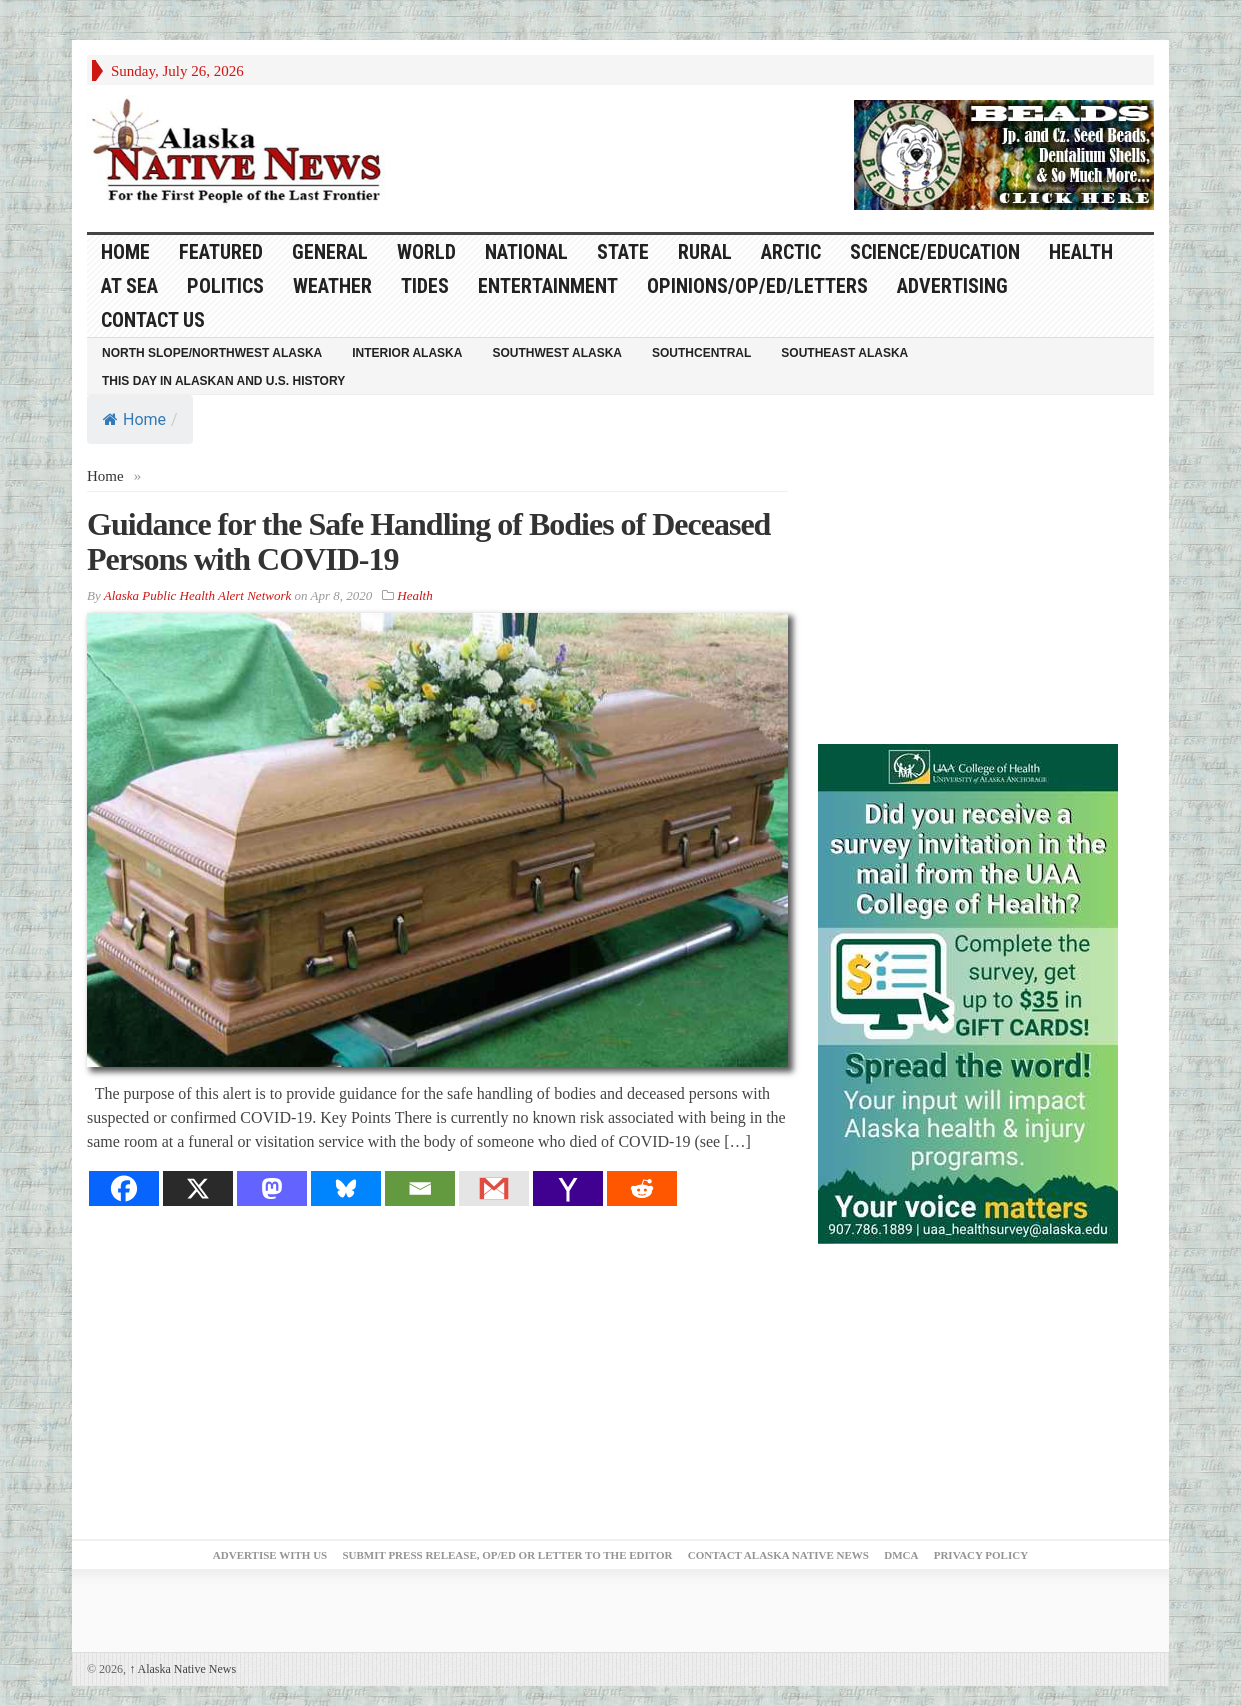 The image size is (1241, 1706). Describe the element at coordinates (952, 286) in the screenshot. I see `Advertising` at that location.